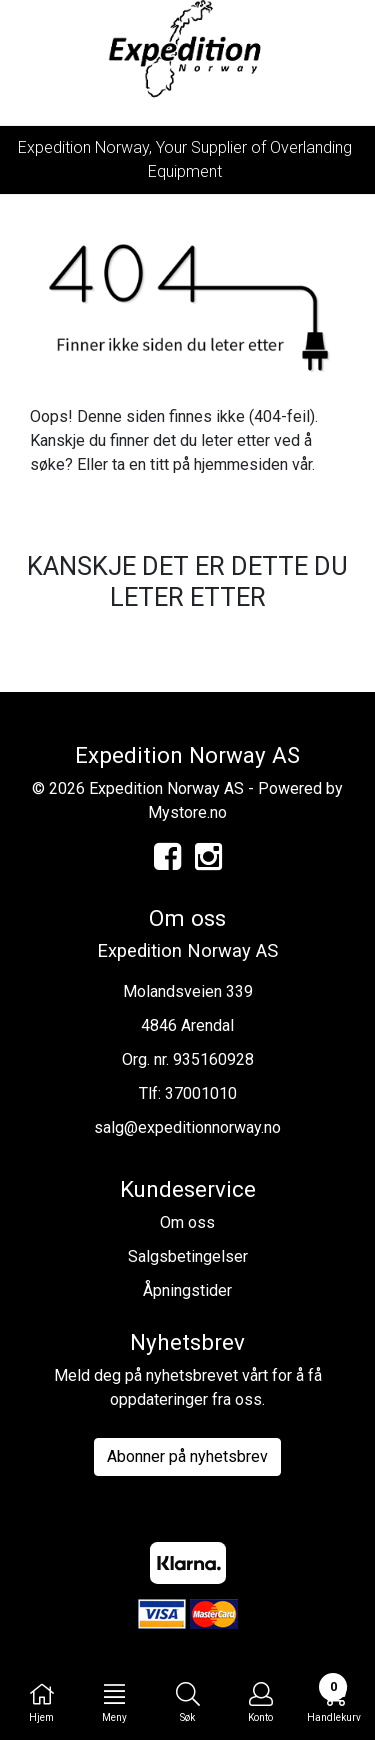  I want to click on 37001010, so click(201, 1093).